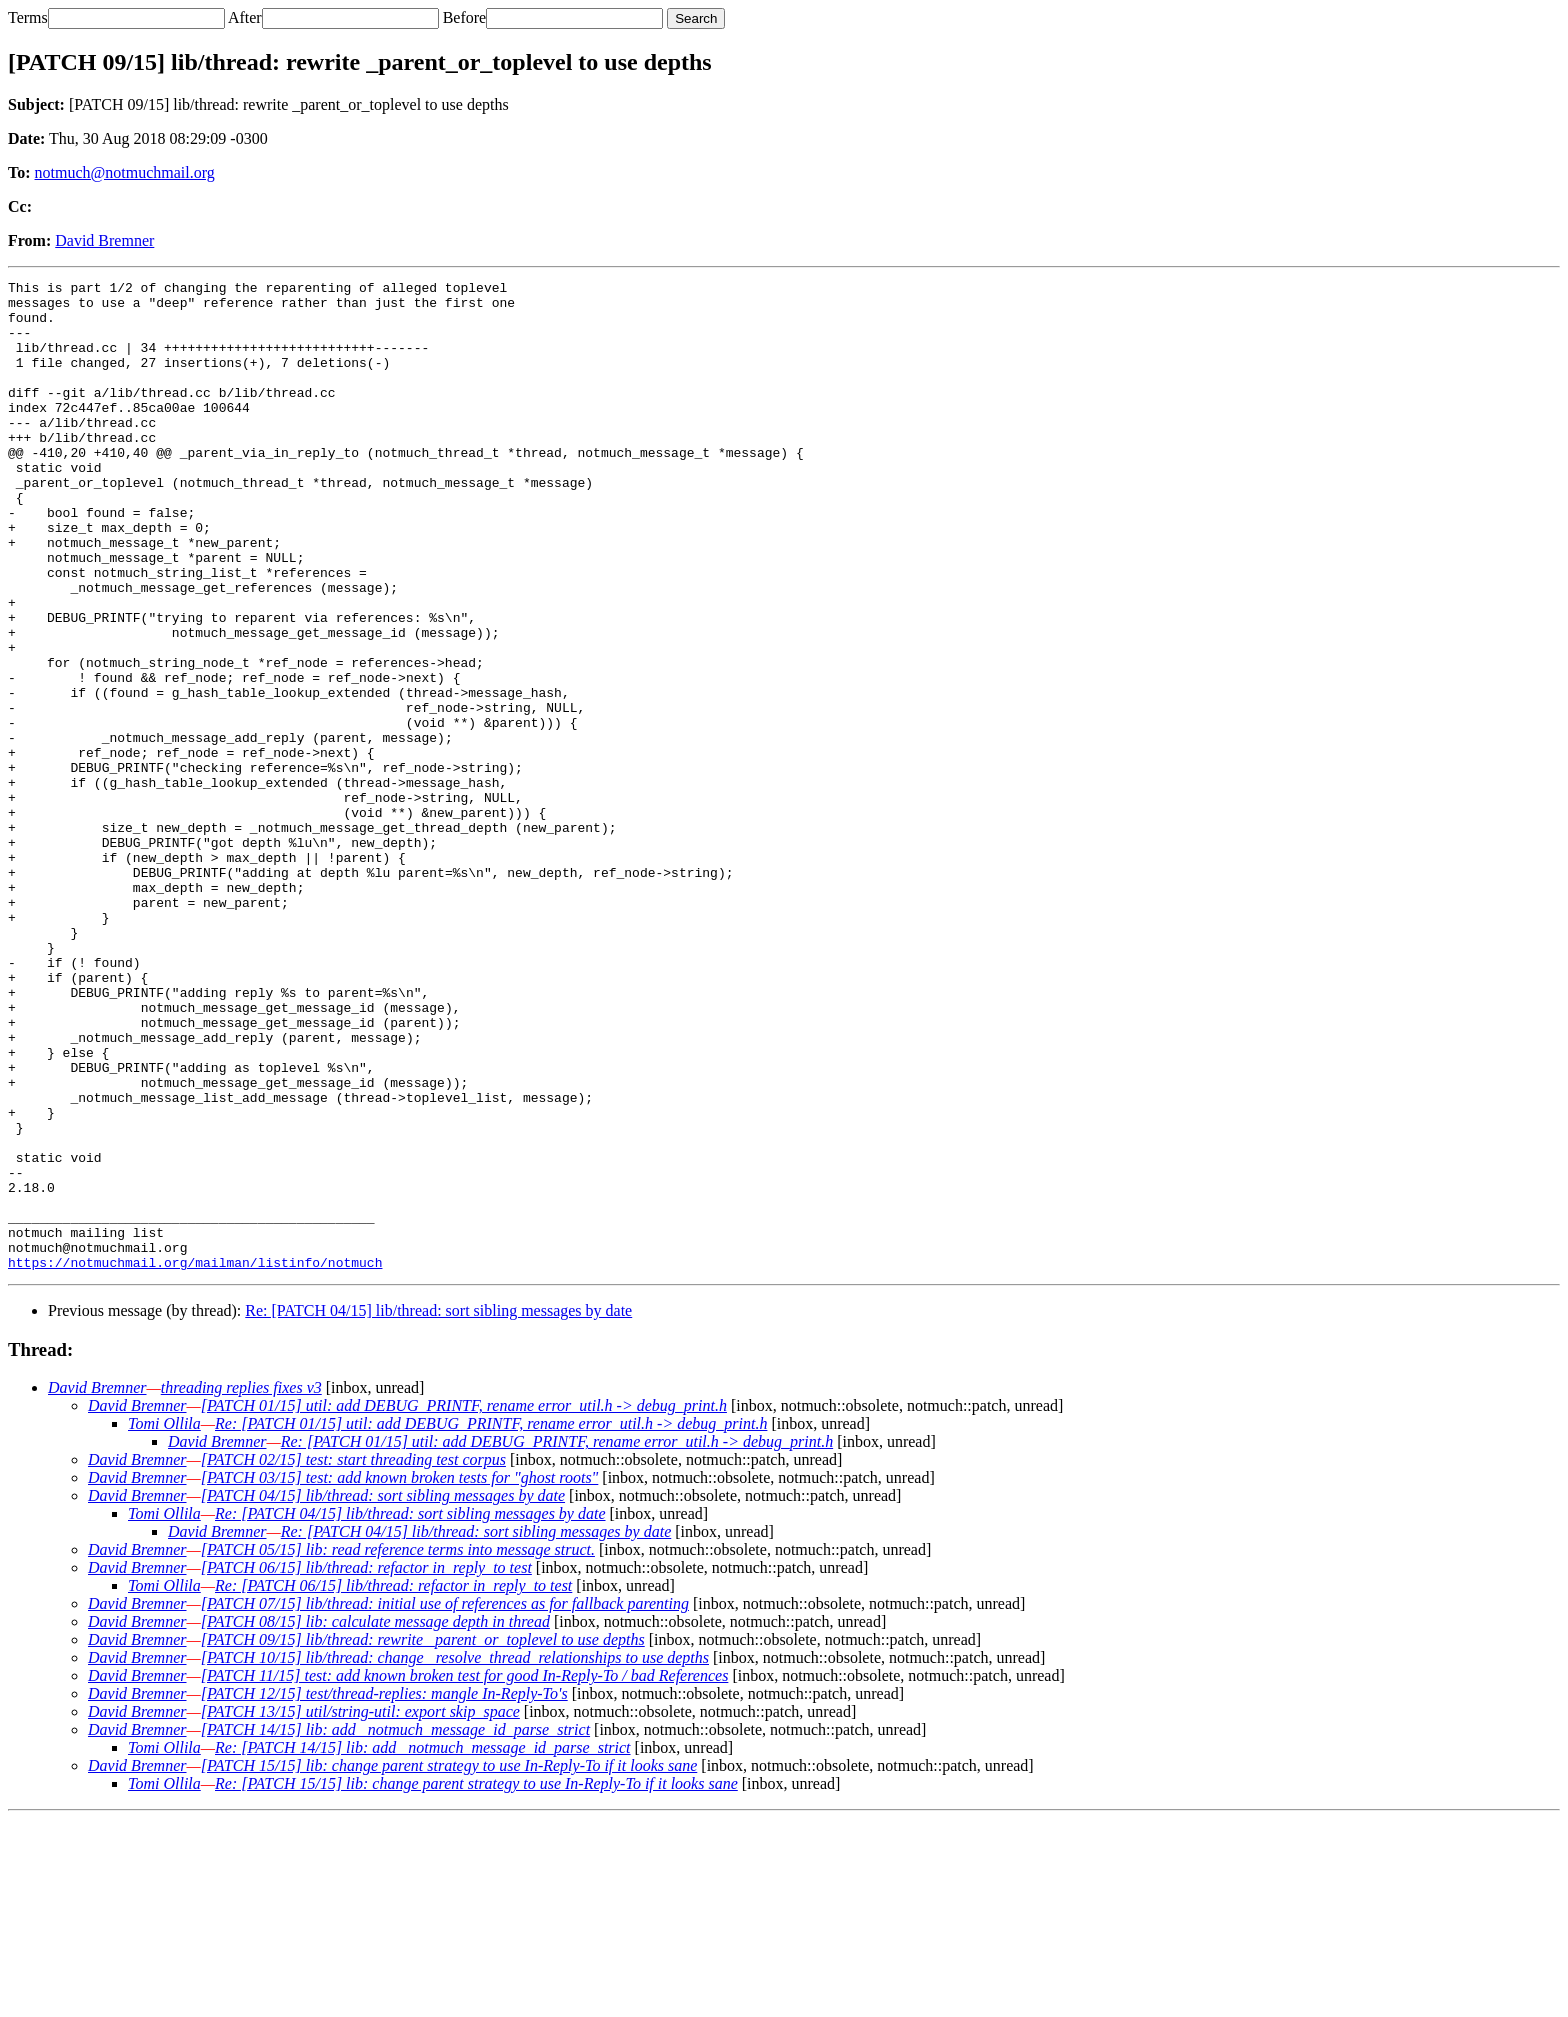 The image size is (1568, 2017). I want to click on Re: [PATCH 04/15] lib/thread: sort sibling messages by date, so click(438, 1508).